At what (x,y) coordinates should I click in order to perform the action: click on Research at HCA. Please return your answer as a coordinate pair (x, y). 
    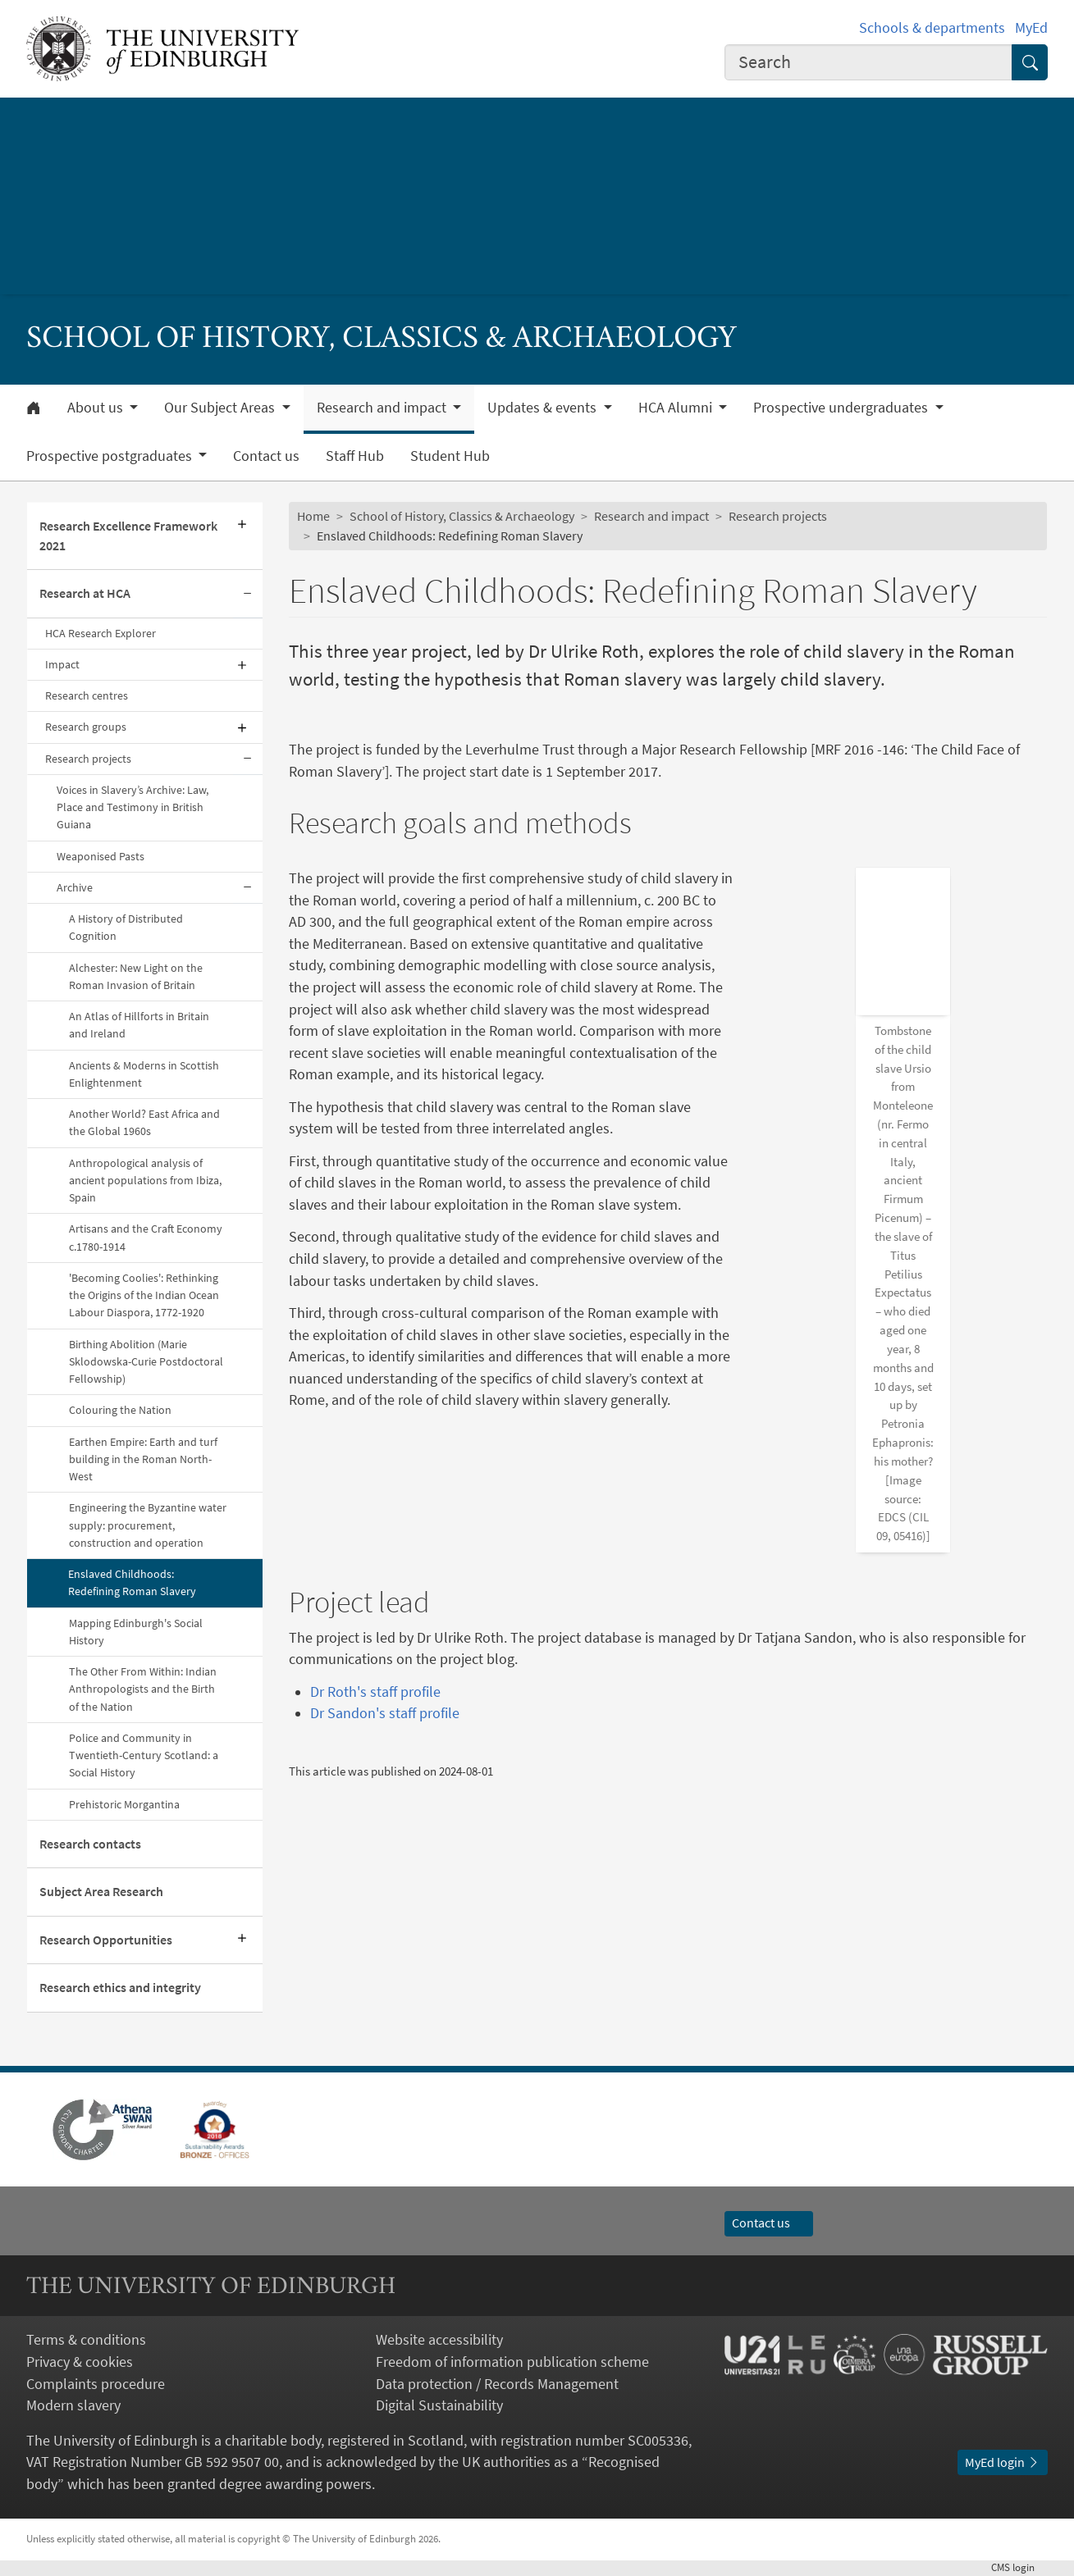
    Looking at the image, I should click on (84, 593).